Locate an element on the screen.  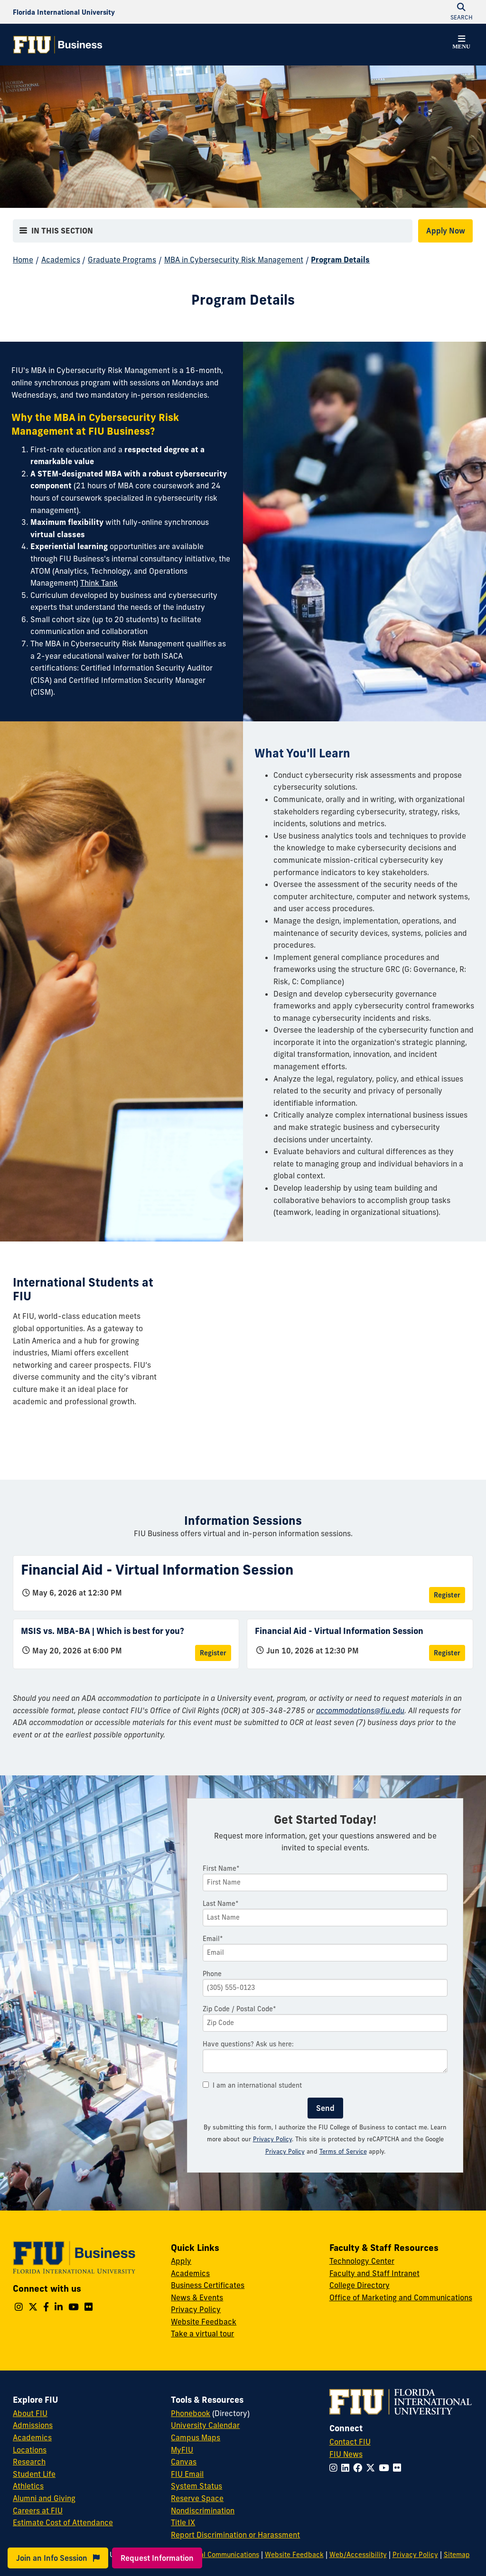
Athletics is located at coordinates (28, 2486).